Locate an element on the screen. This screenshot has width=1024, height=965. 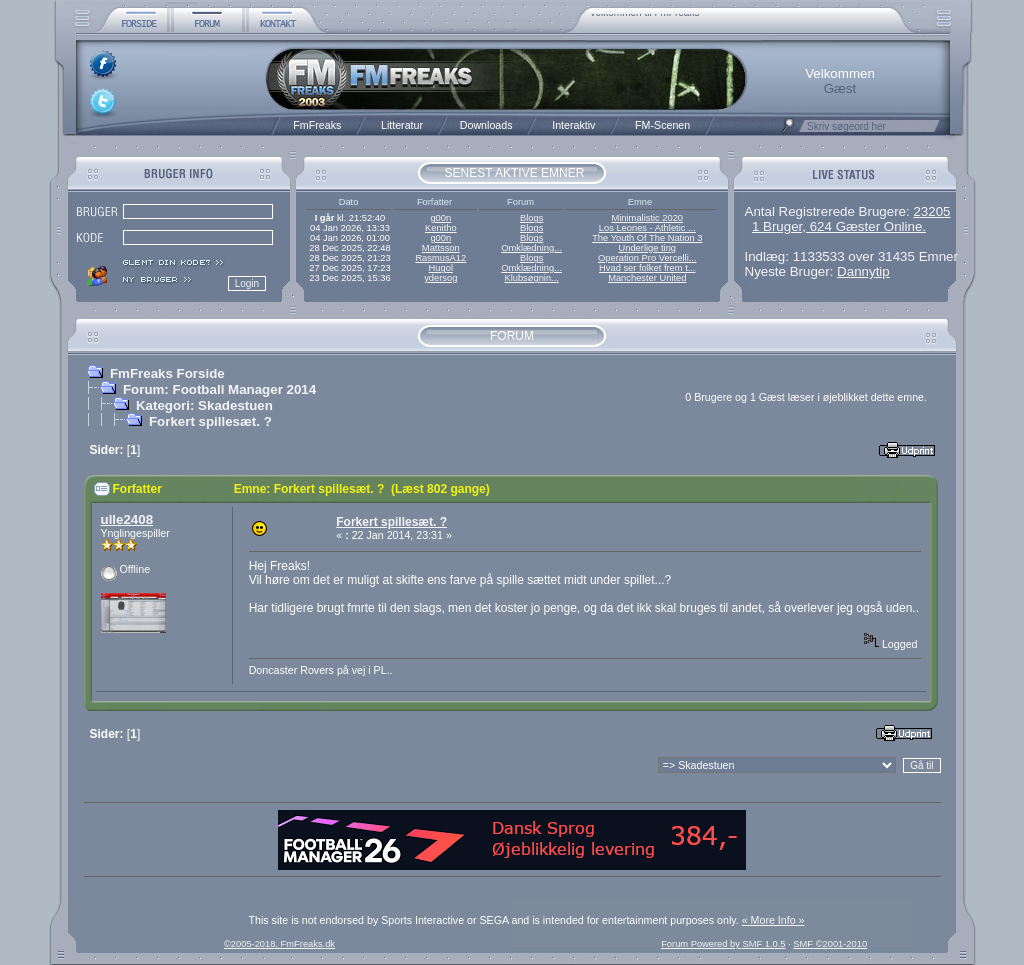
Forum Powered by SMF 1.0.5 is located at coordinates (723, 944).